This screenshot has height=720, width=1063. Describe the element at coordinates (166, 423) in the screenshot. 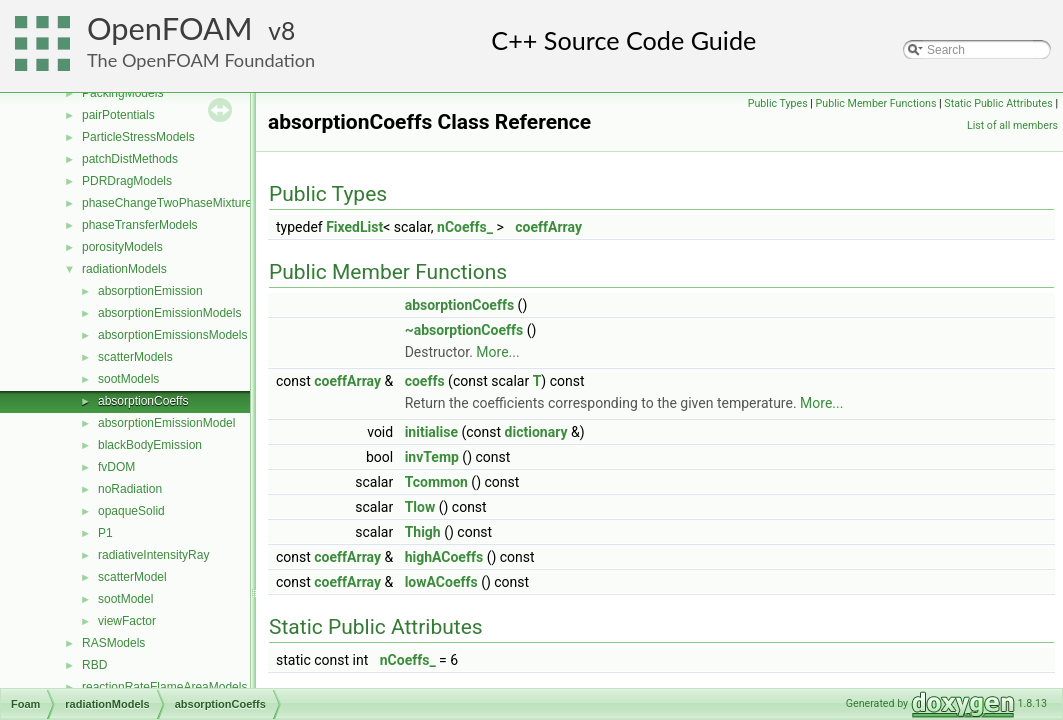

I see `absorptionEmissionModel` at that location.